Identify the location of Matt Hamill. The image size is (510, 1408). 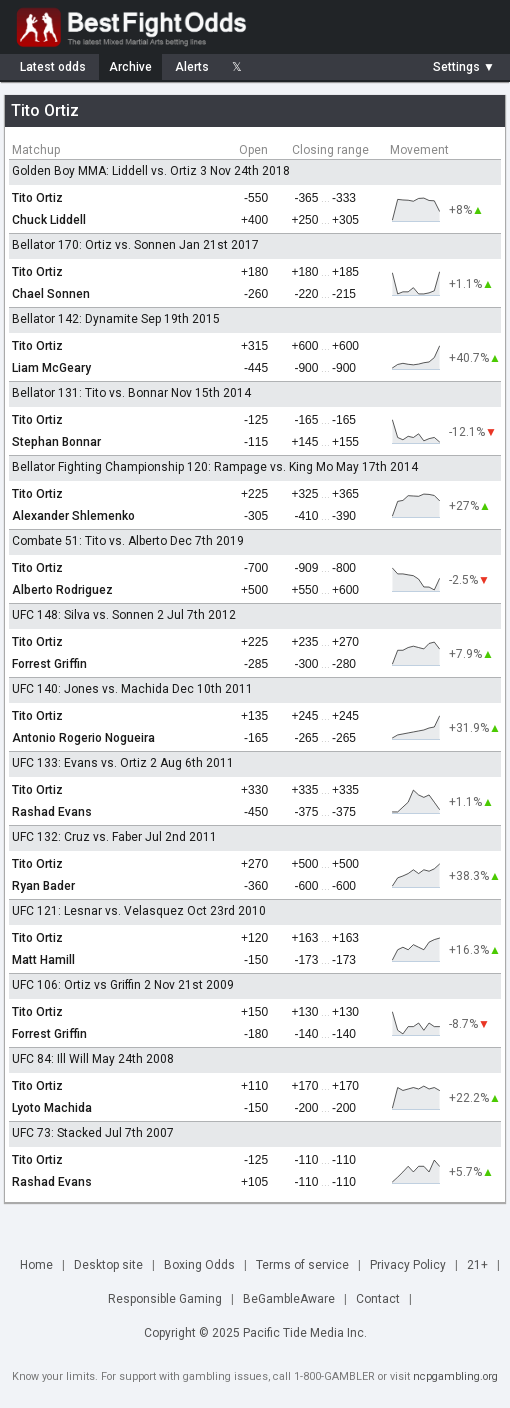
(43, 960).